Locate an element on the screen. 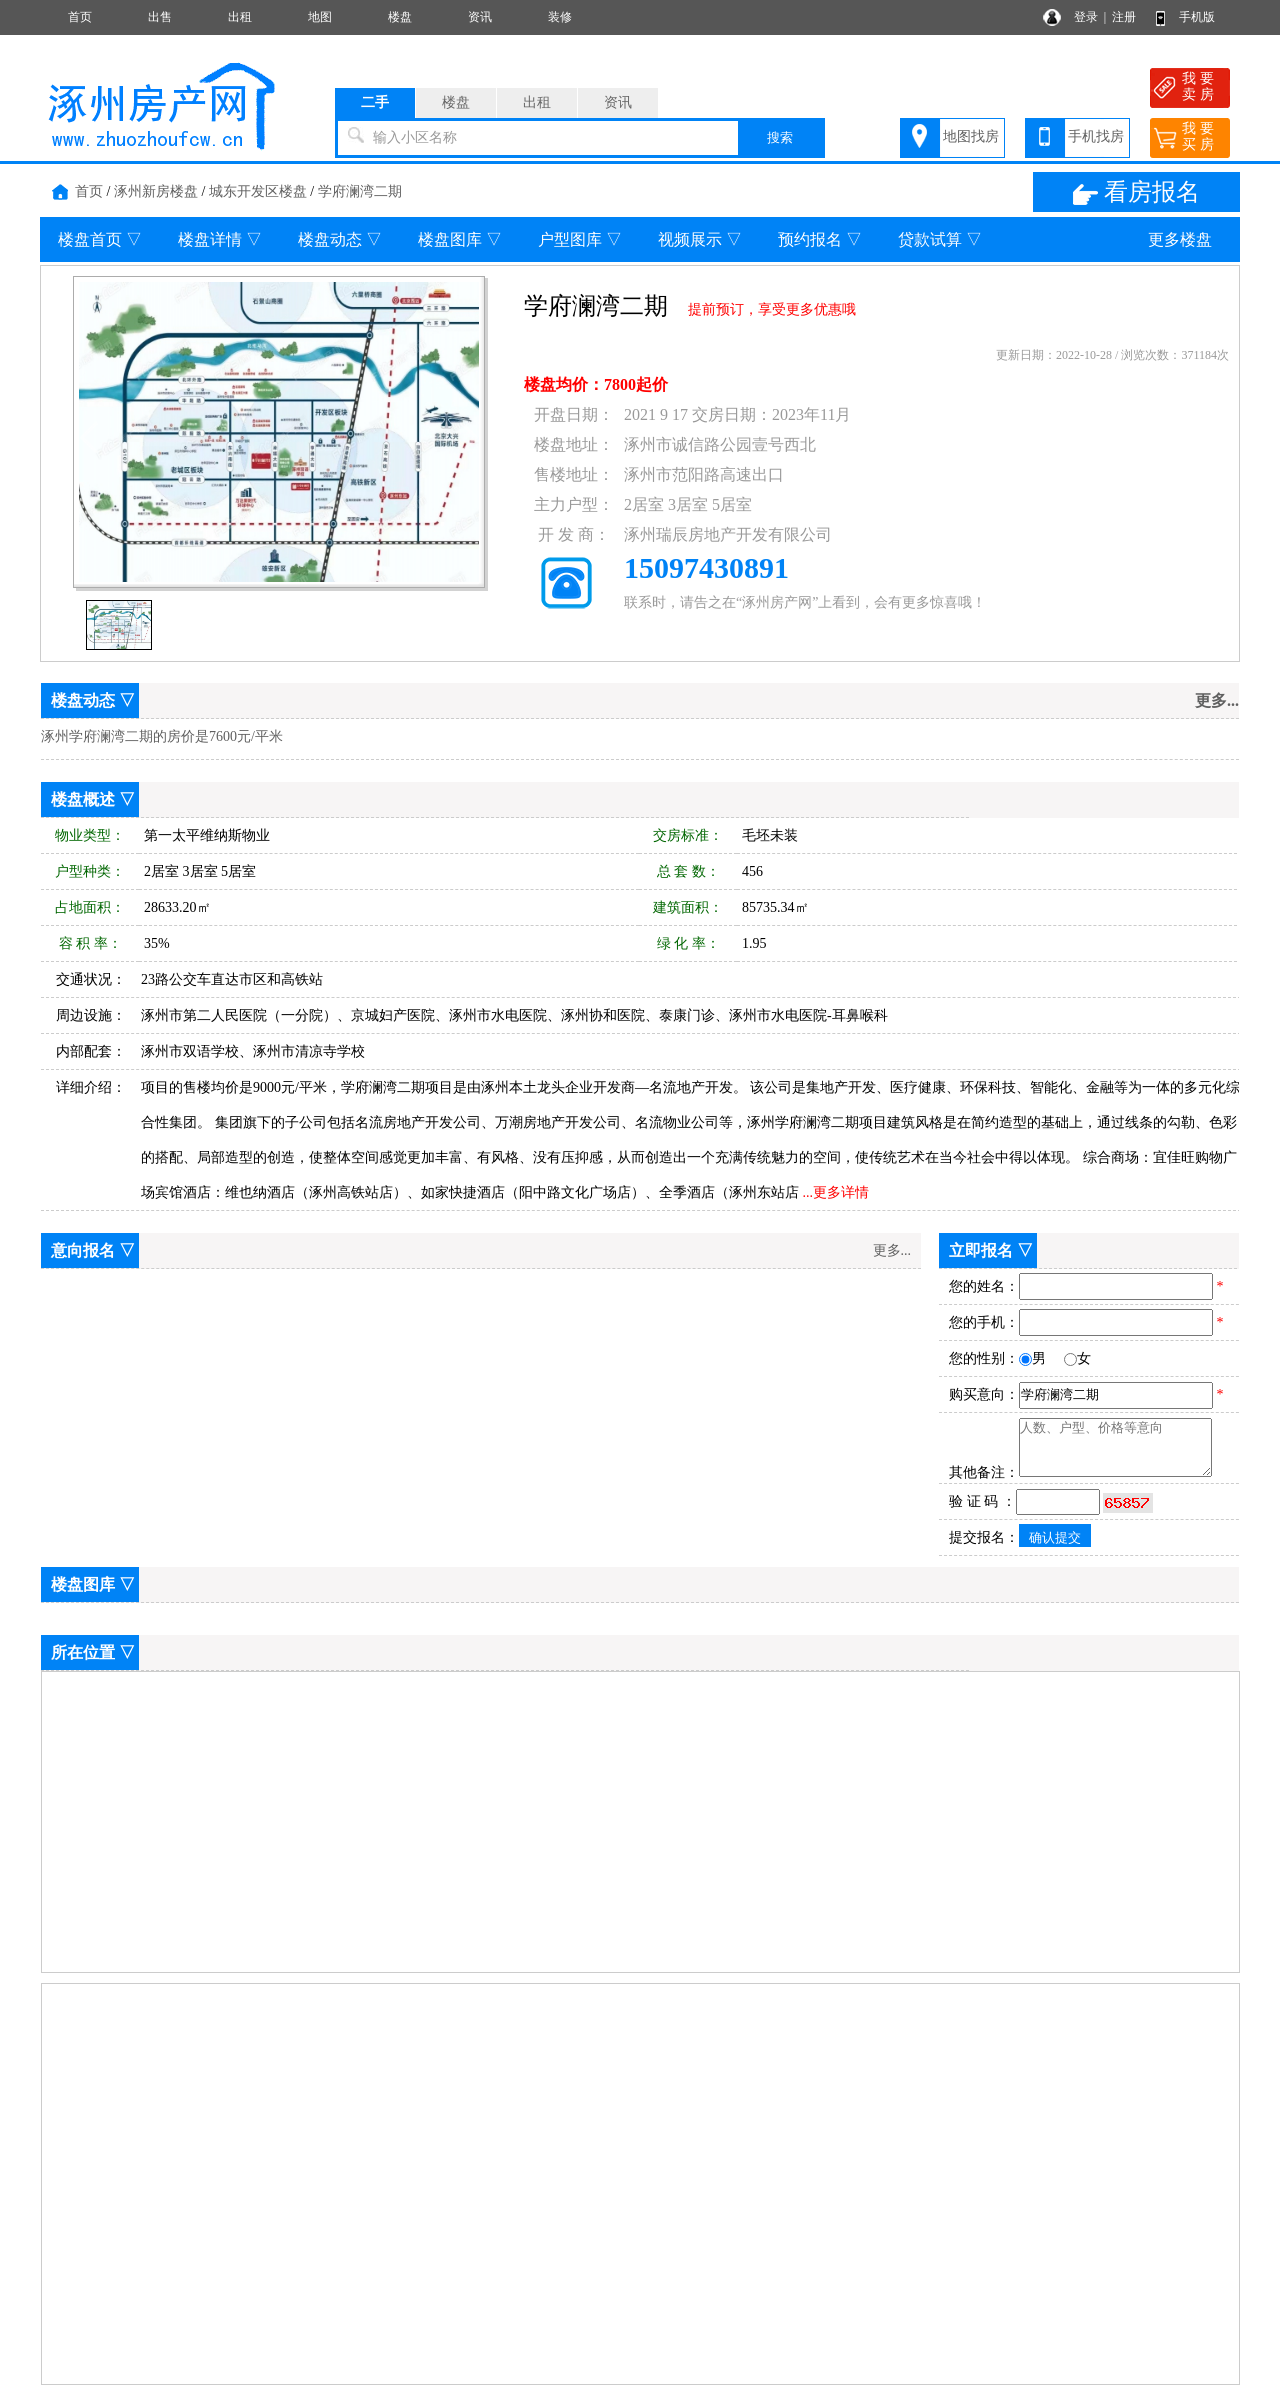 This screenshot has width=1280, height=2396. 预约报名 ▽ is located at coordinates (820, 239).